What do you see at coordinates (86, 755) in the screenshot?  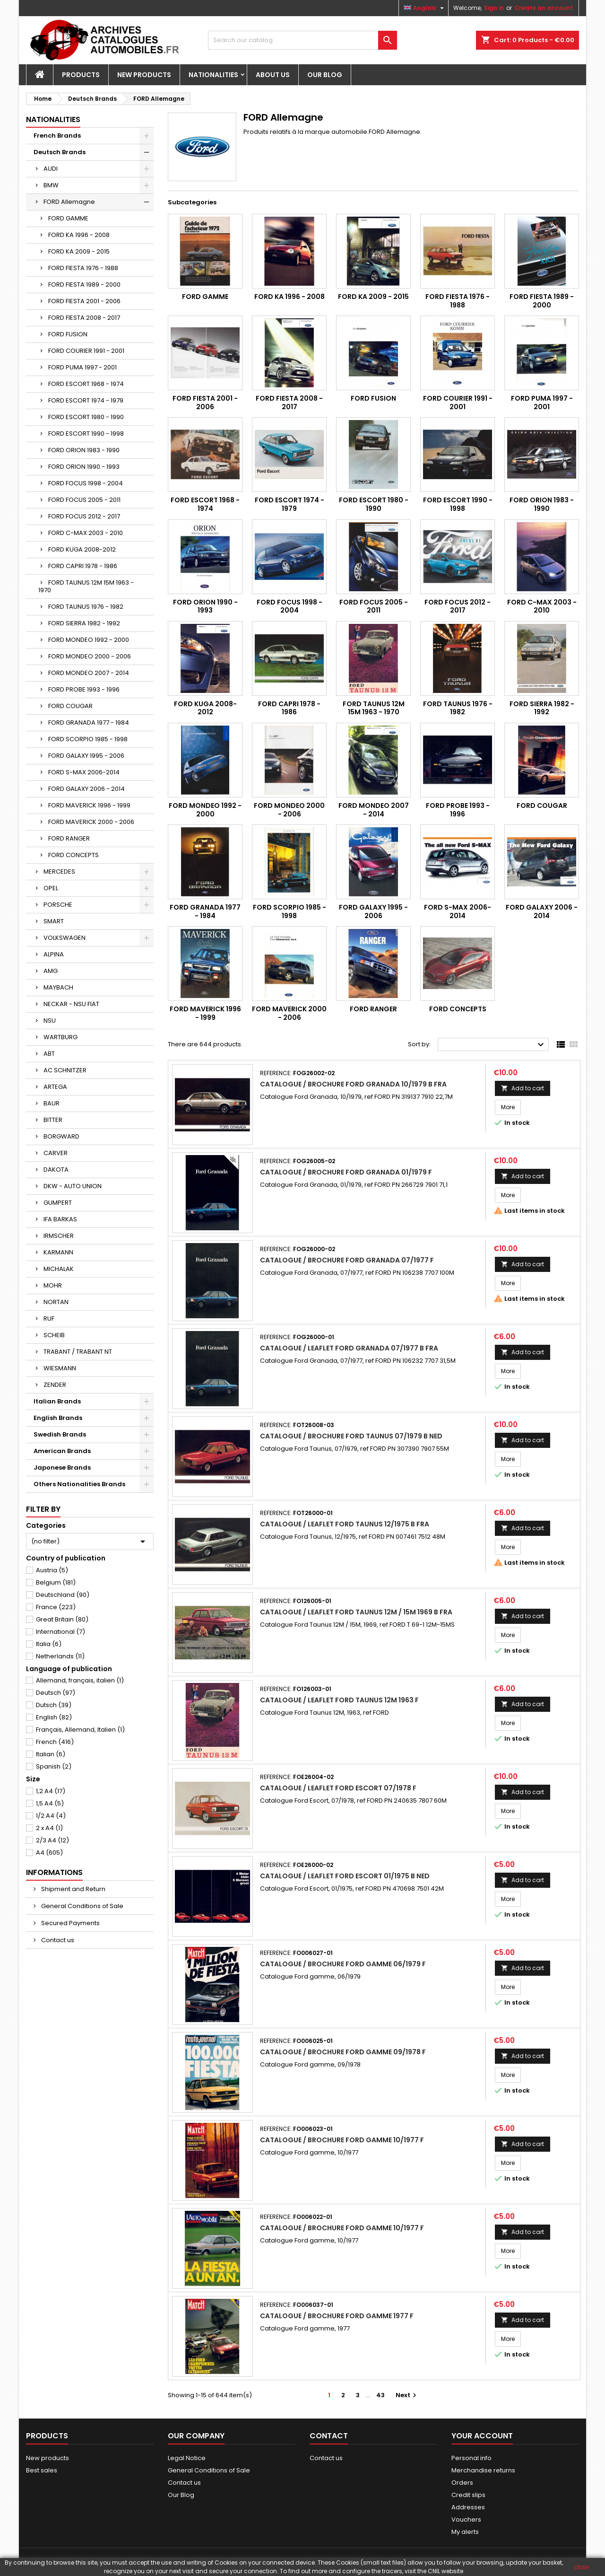 I see `FORD GALAXY 1995 - 2006` at bounding box center [86, 755].